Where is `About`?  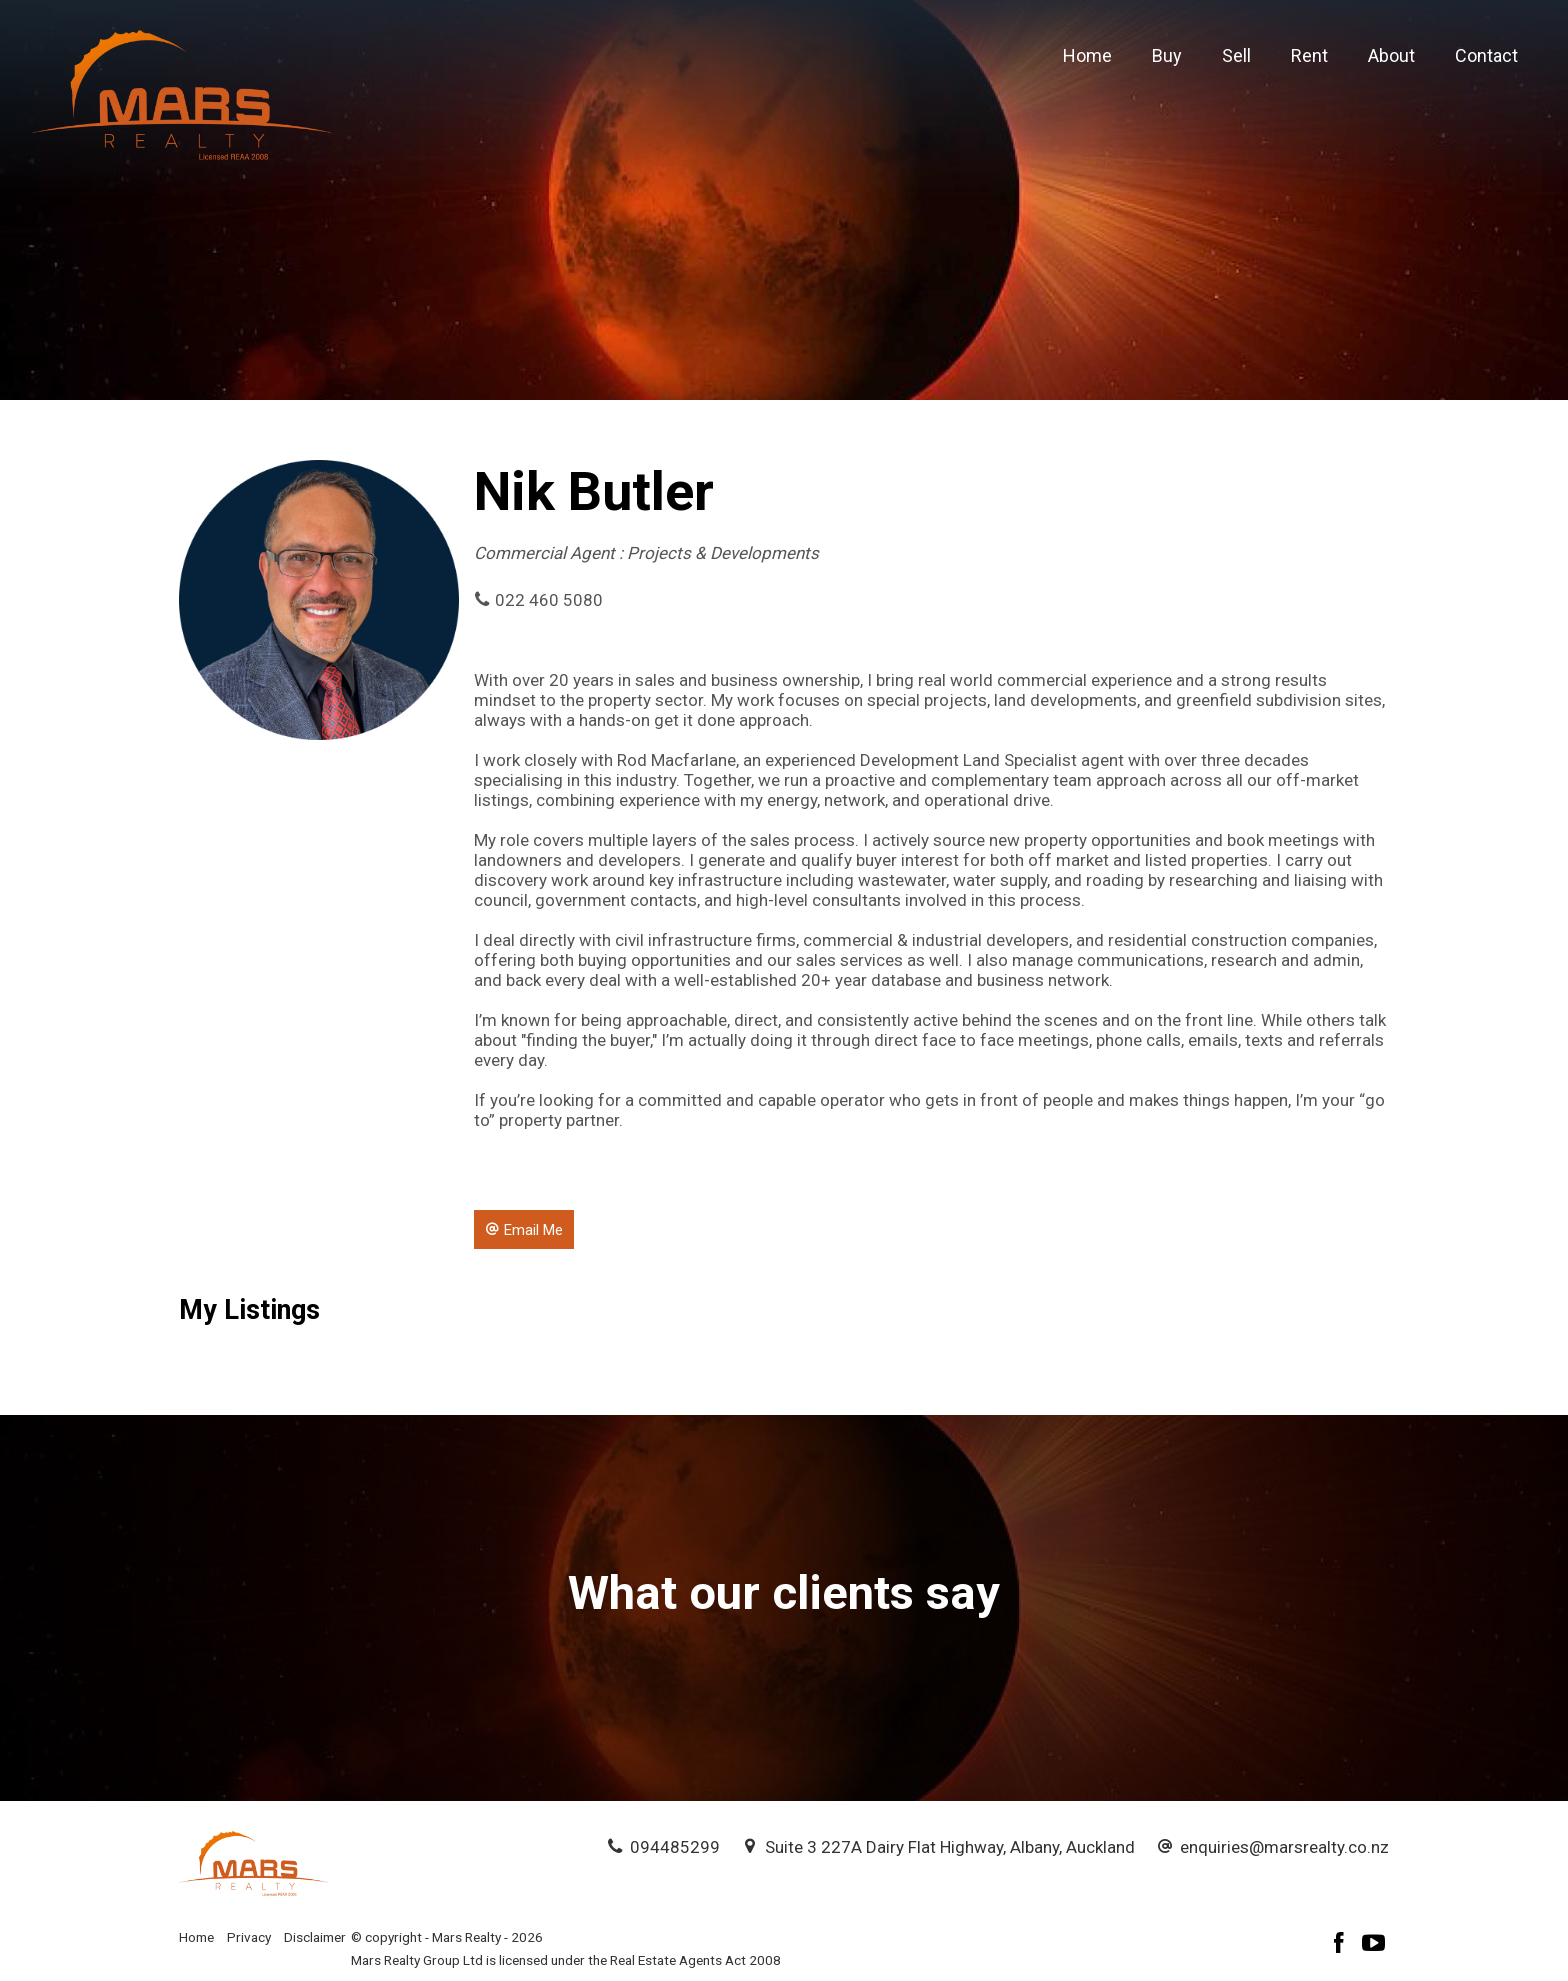 About is located at coordinates (1391, 55).